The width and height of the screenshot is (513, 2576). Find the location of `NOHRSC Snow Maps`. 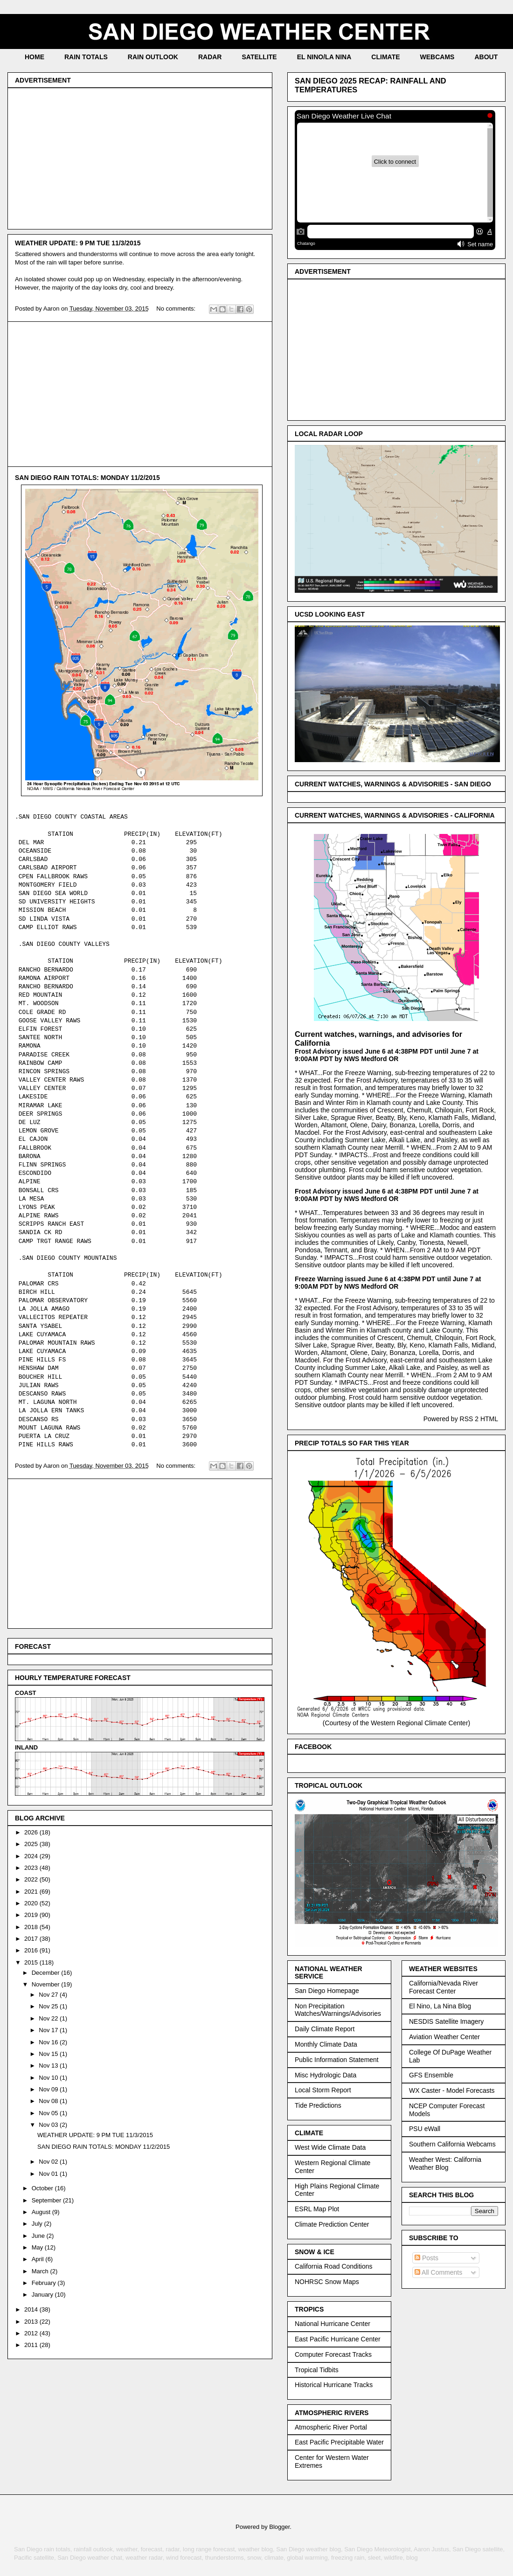

NOHRSC Snow Maps is located at coordinates (327, 2281).